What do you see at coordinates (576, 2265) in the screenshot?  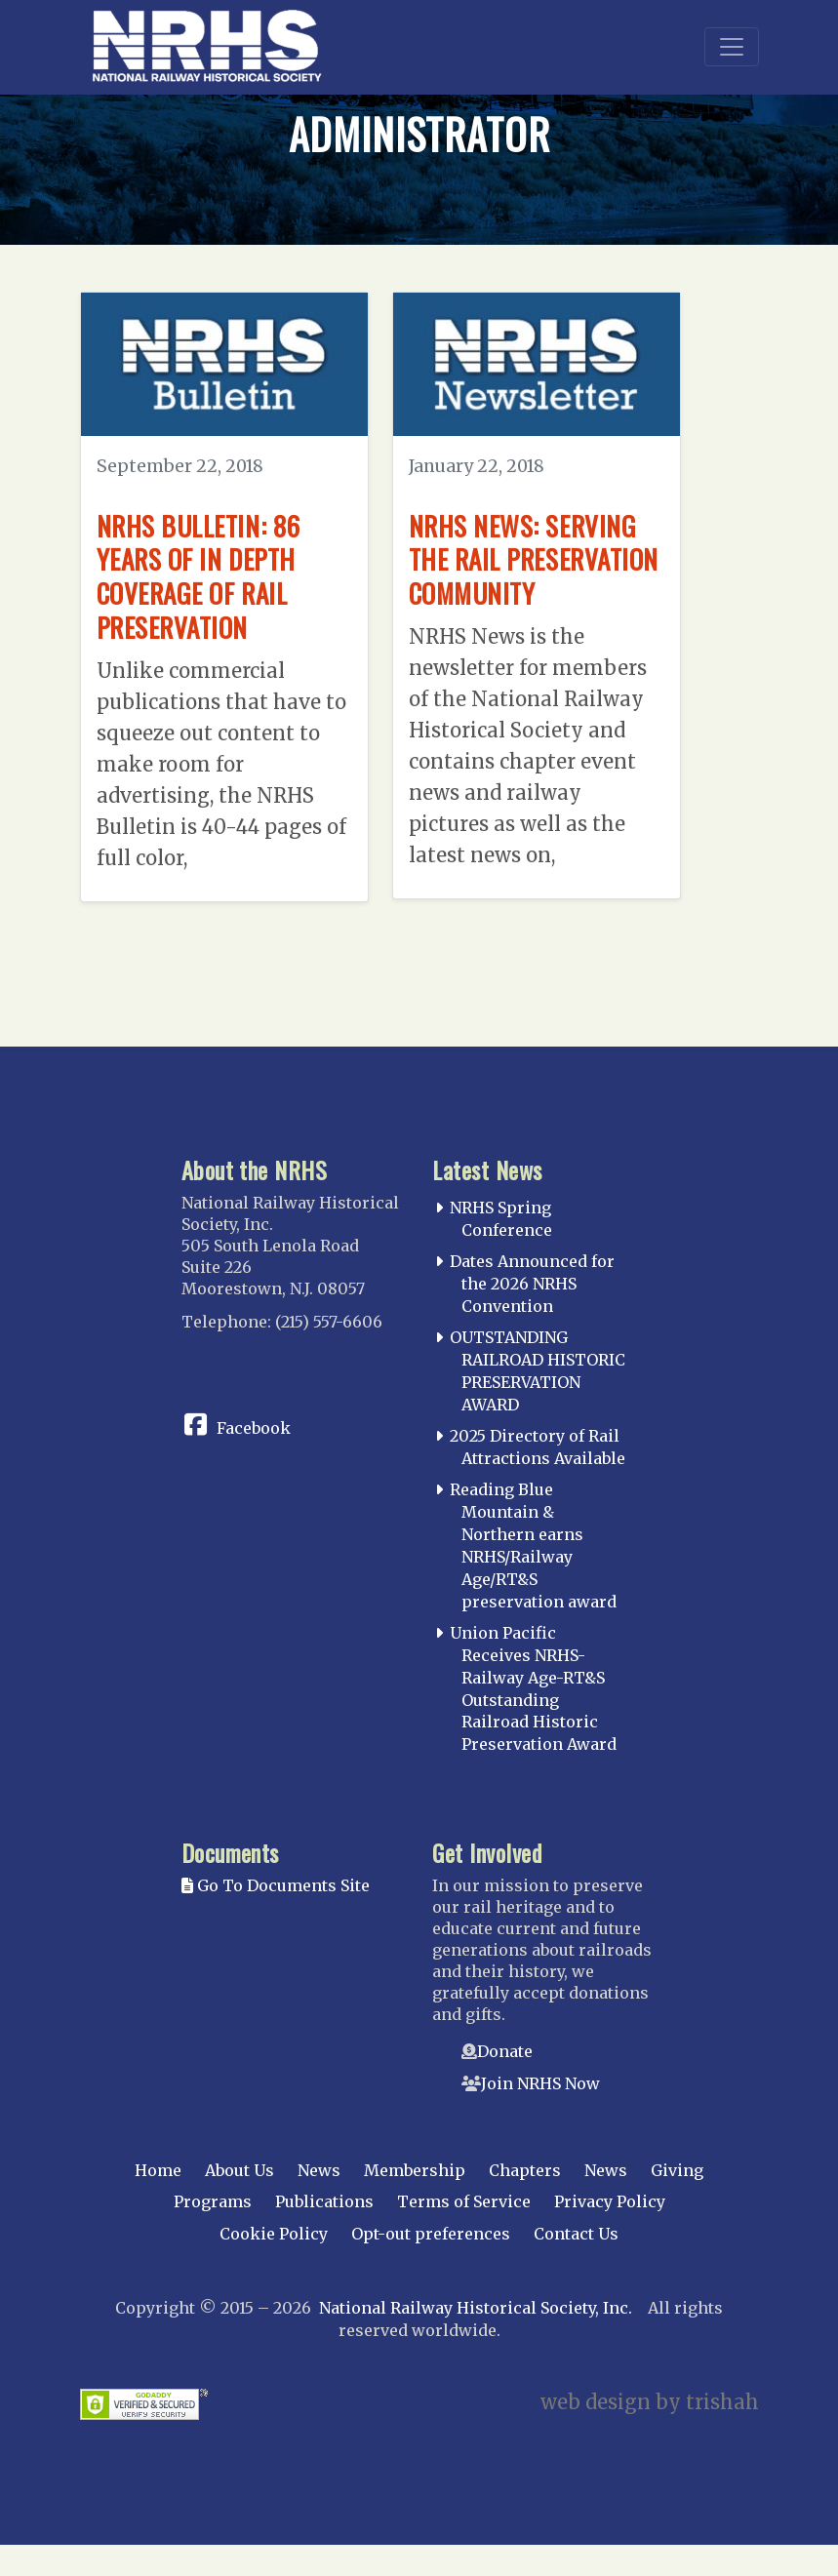 I see `Contact Us` at bounding box center [576, 2265].